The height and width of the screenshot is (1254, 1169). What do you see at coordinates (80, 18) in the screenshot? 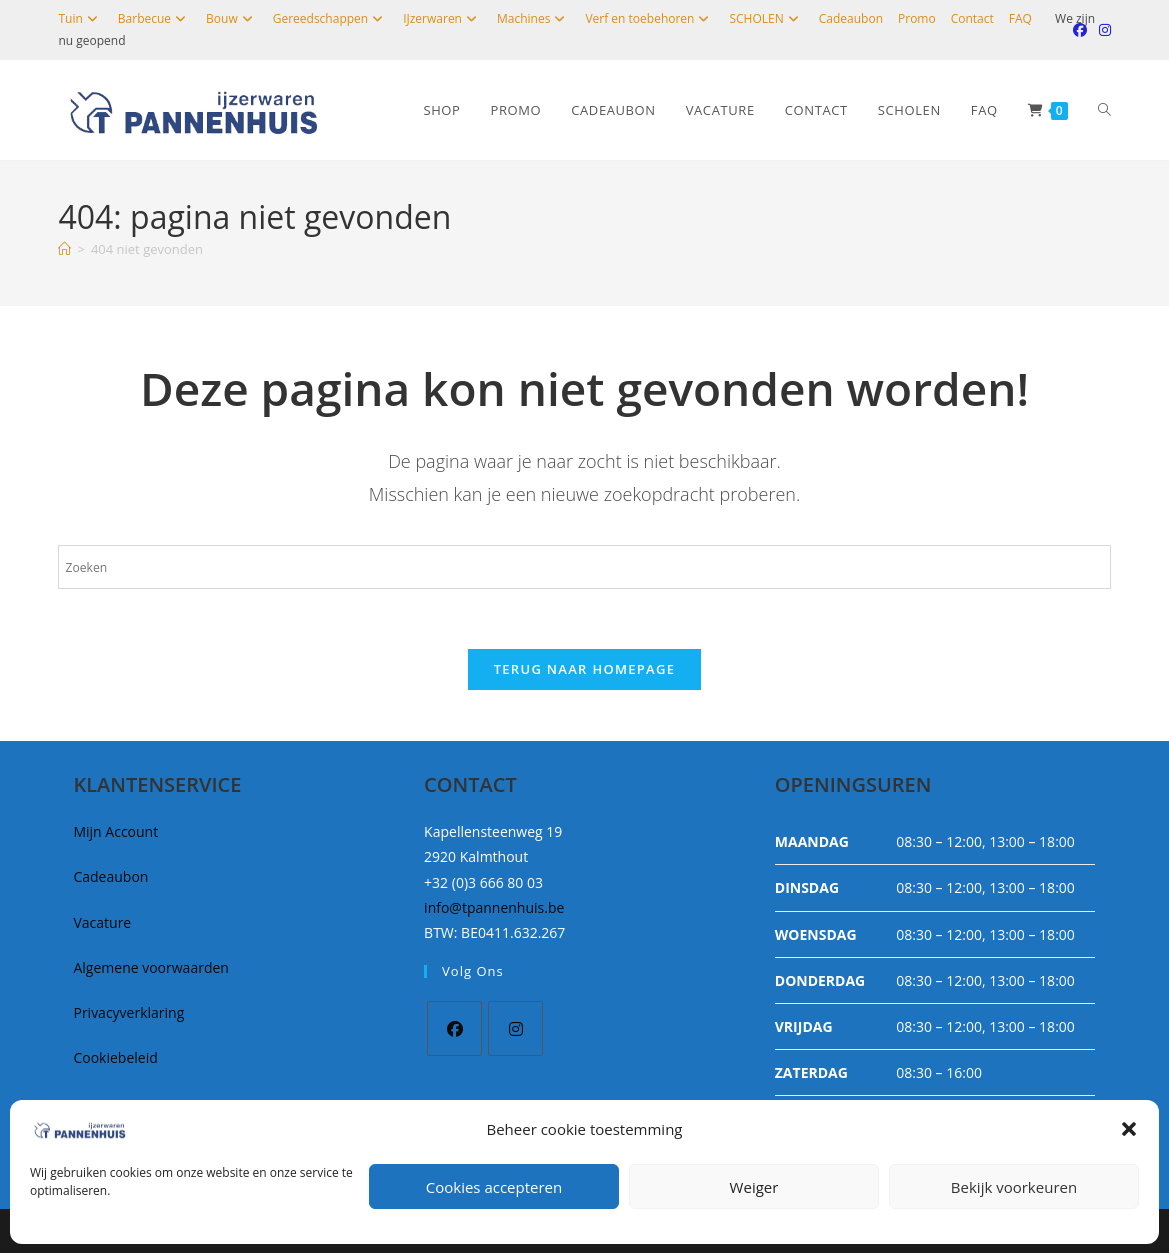
I see `Tuin` at bounding box center [80, 18].